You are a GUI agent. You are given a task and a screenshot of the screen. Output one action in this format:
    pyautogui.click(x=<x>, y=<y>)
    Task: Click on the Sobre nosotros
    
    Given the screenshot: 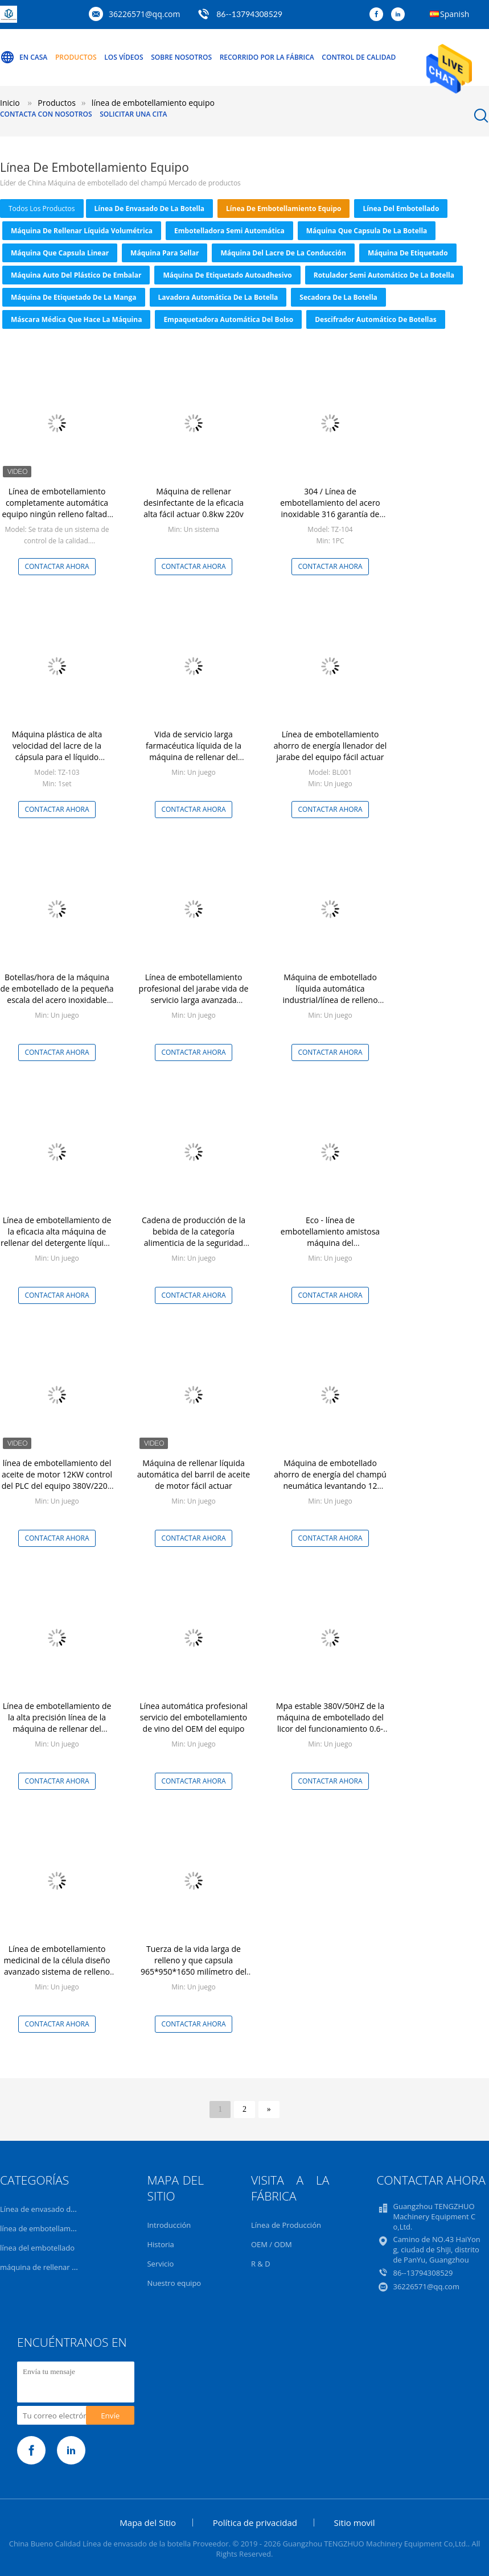 What is the action you would take?
    pyautogui.click(x=181, y=57)
    